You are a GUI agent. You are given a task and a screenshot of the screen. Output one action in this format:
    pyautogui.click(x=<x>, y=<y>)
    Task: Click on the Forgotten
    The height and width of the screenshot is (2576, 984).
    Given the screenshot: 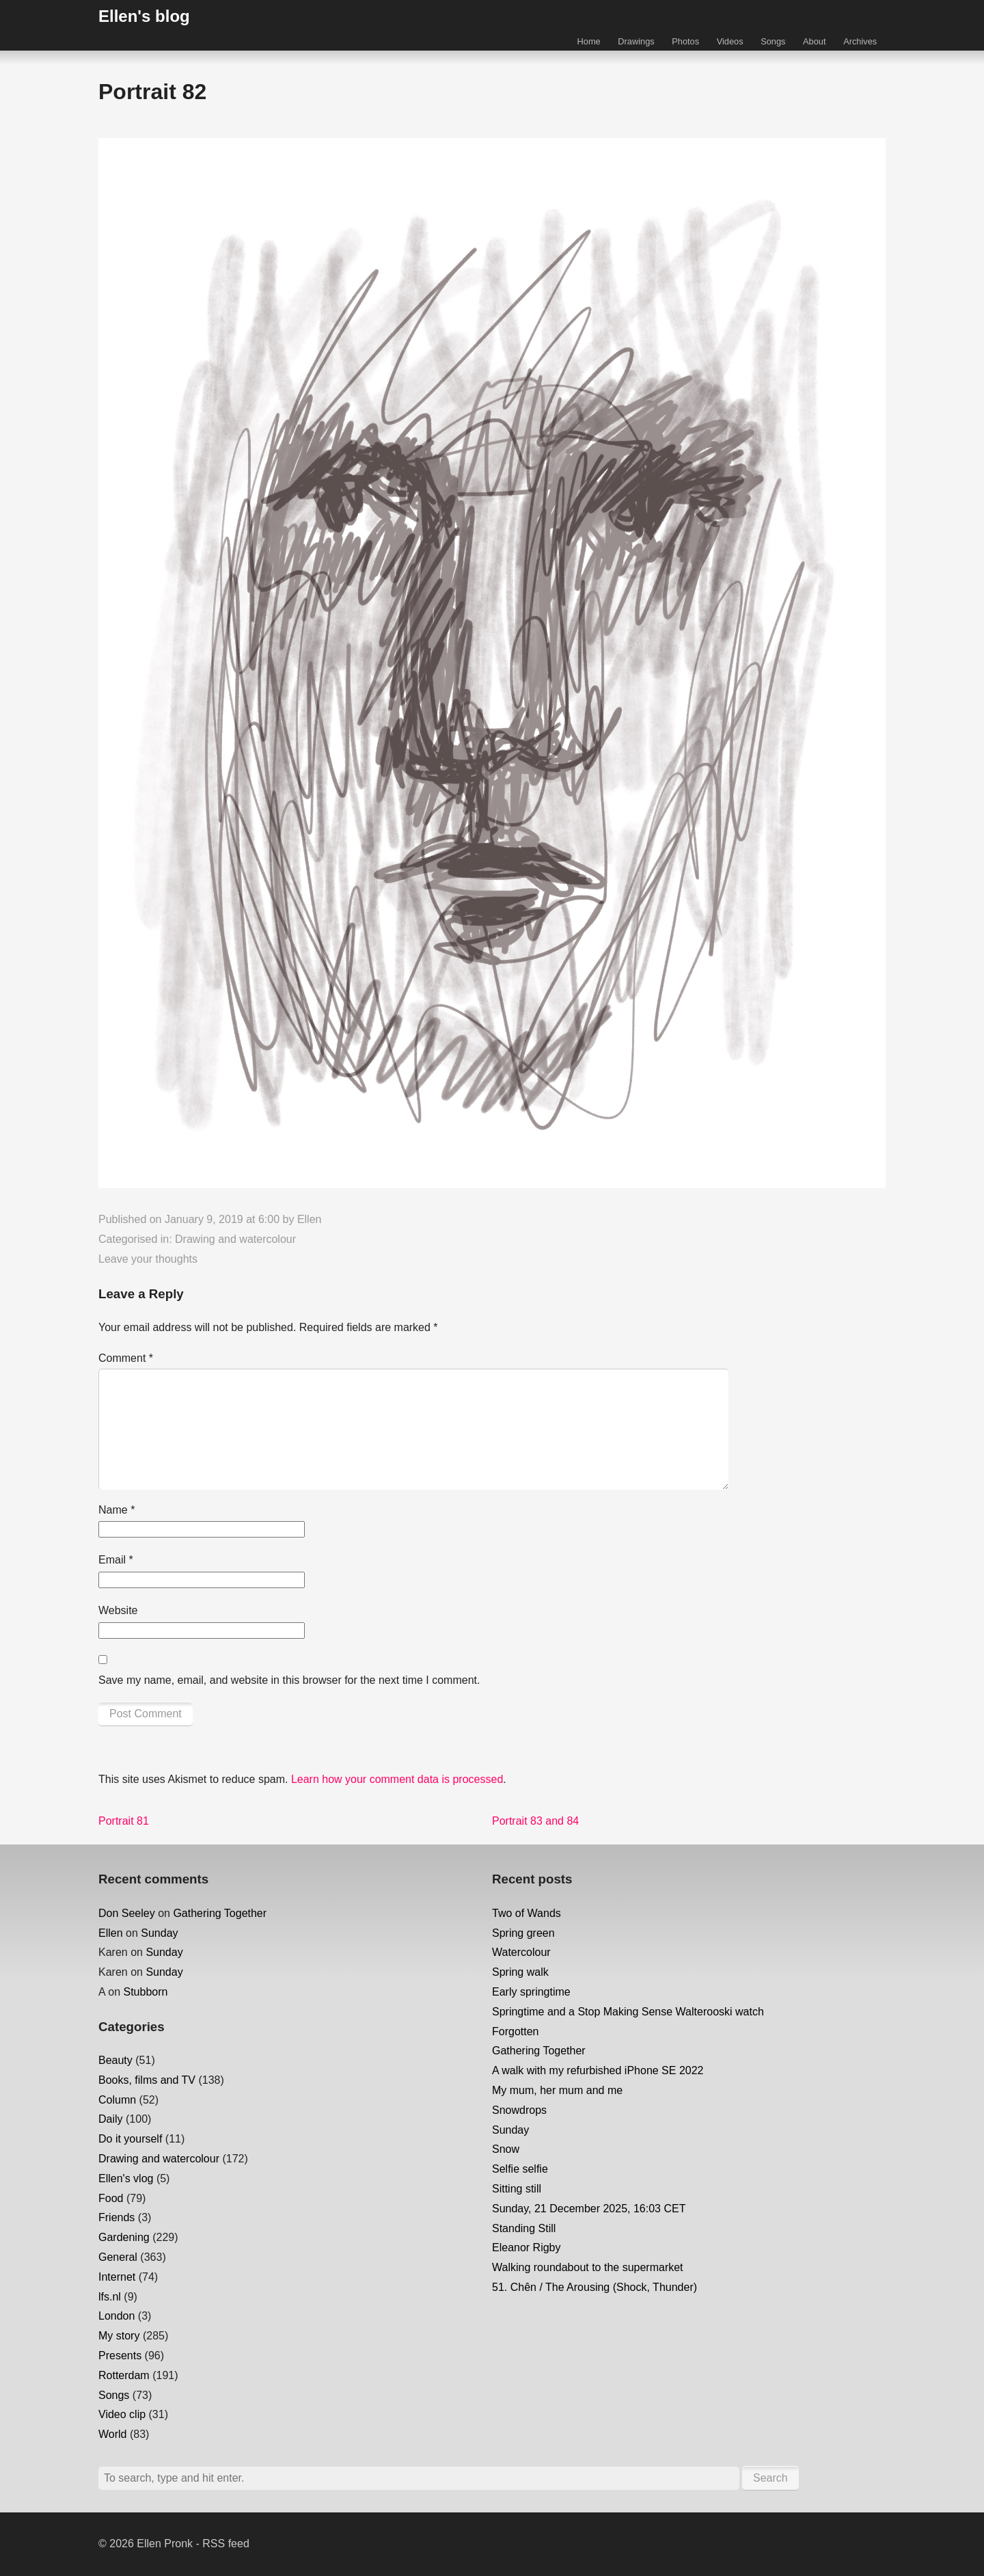 What is the action you would take?
    pyautogui.click(x=515, y=2031)
    